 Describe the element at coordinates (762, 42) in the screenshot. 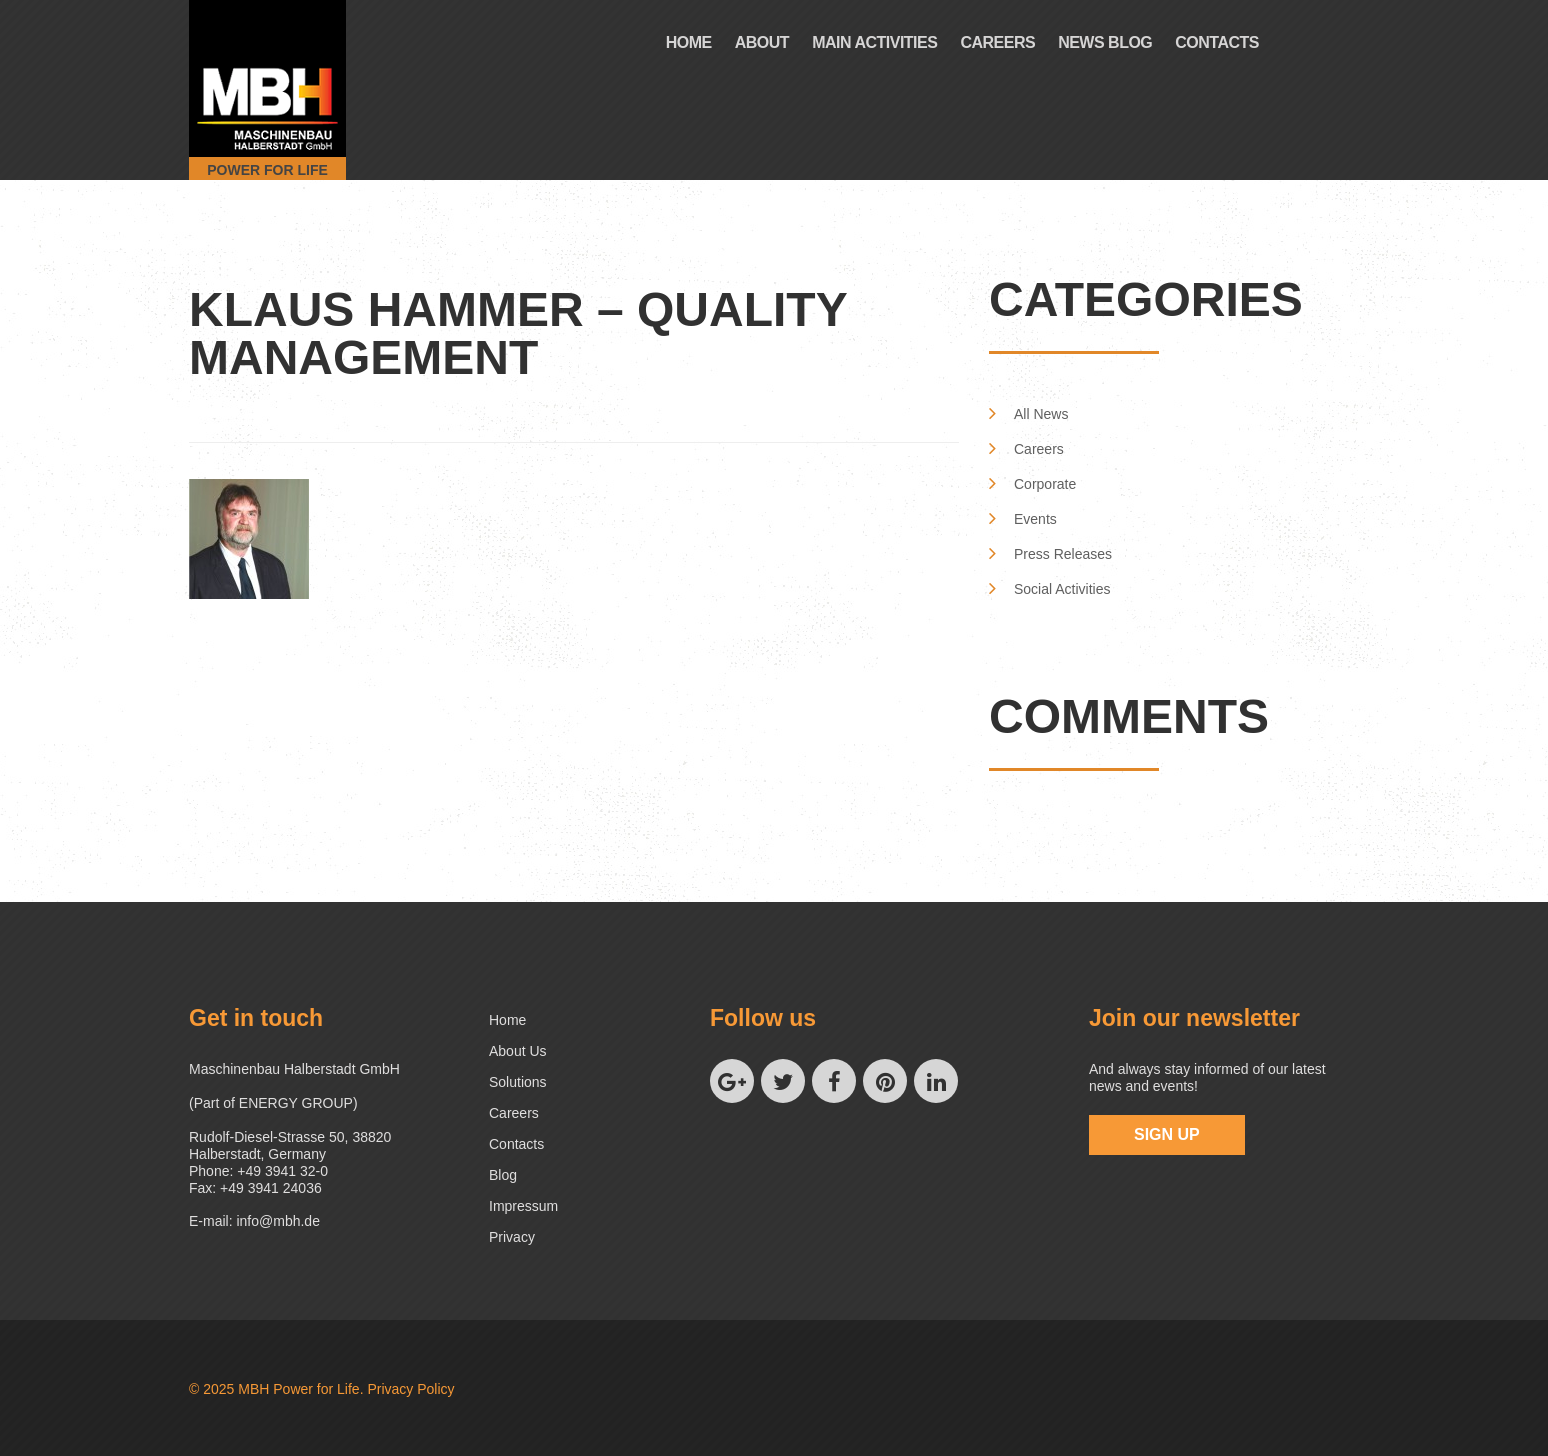

I see `About` at that location.